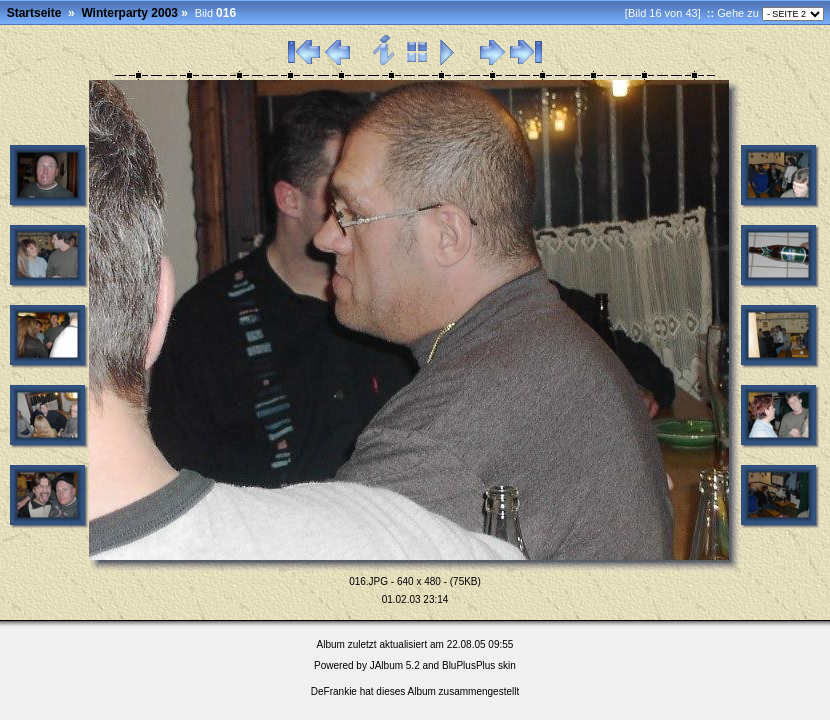 The image size is (830, 720). I want to click on JAlbum 5.2, so click(395, 665).